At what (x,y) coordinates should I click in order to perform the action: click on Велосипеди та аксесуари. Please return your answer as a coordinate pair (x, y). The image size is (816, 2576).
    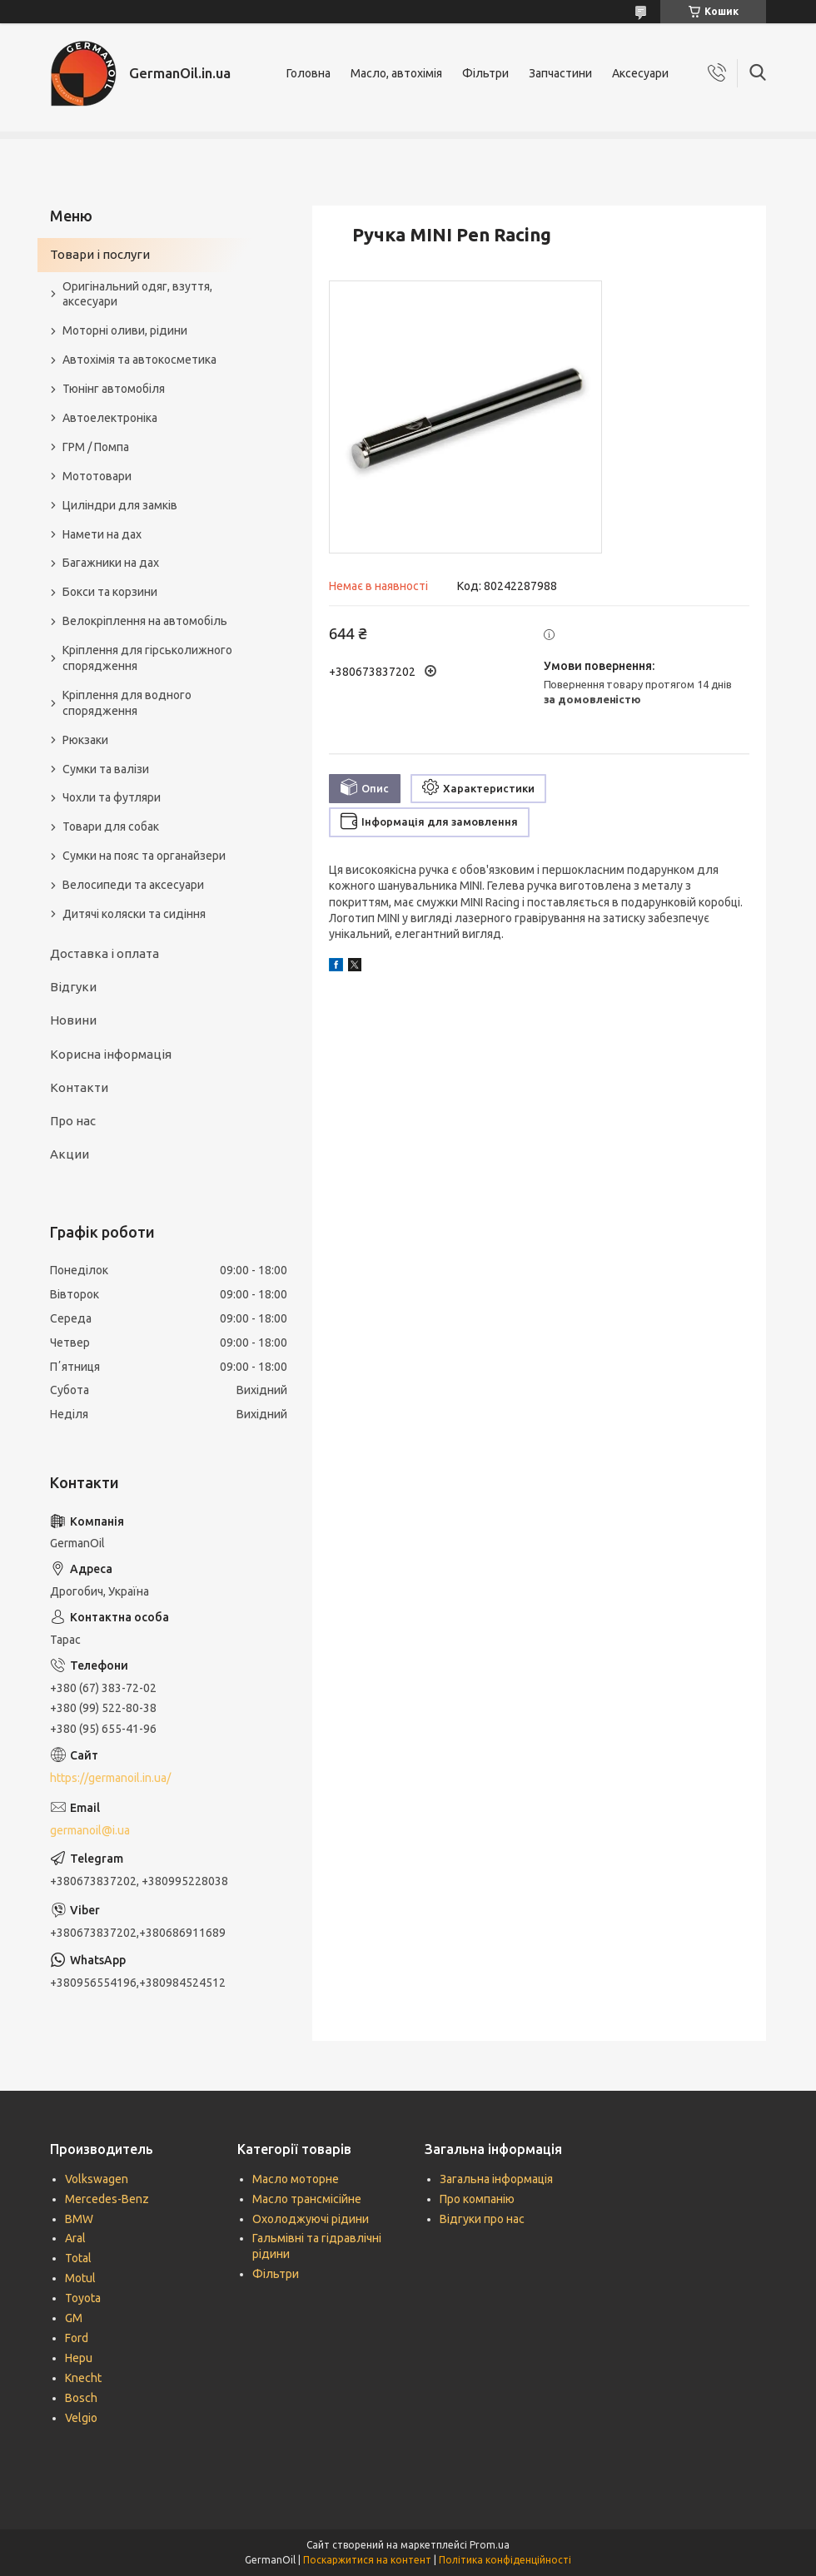
    Looking at the image, I should click on (133, 884).